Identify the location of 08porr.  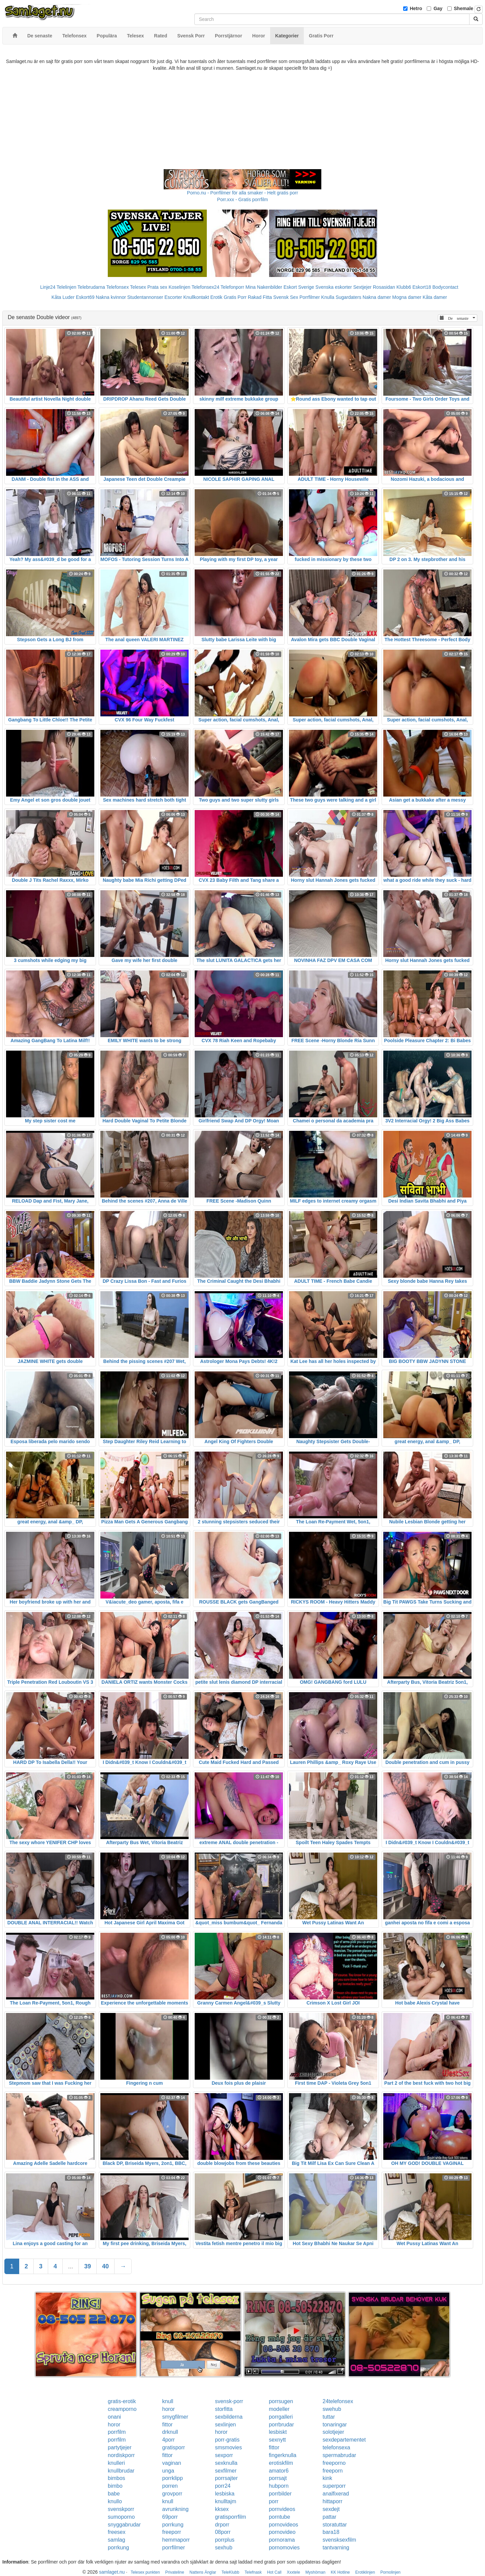
(222, 2532).